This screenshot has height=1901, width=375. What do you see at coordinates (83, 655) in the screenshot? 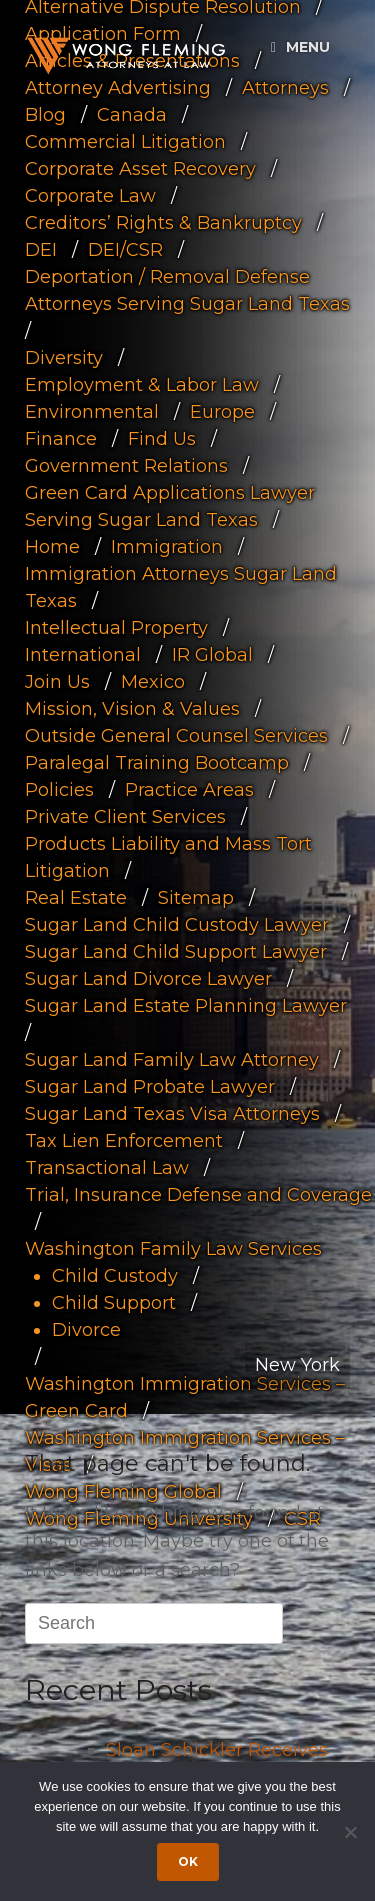
I see `International` at bounding box center [83, 655].